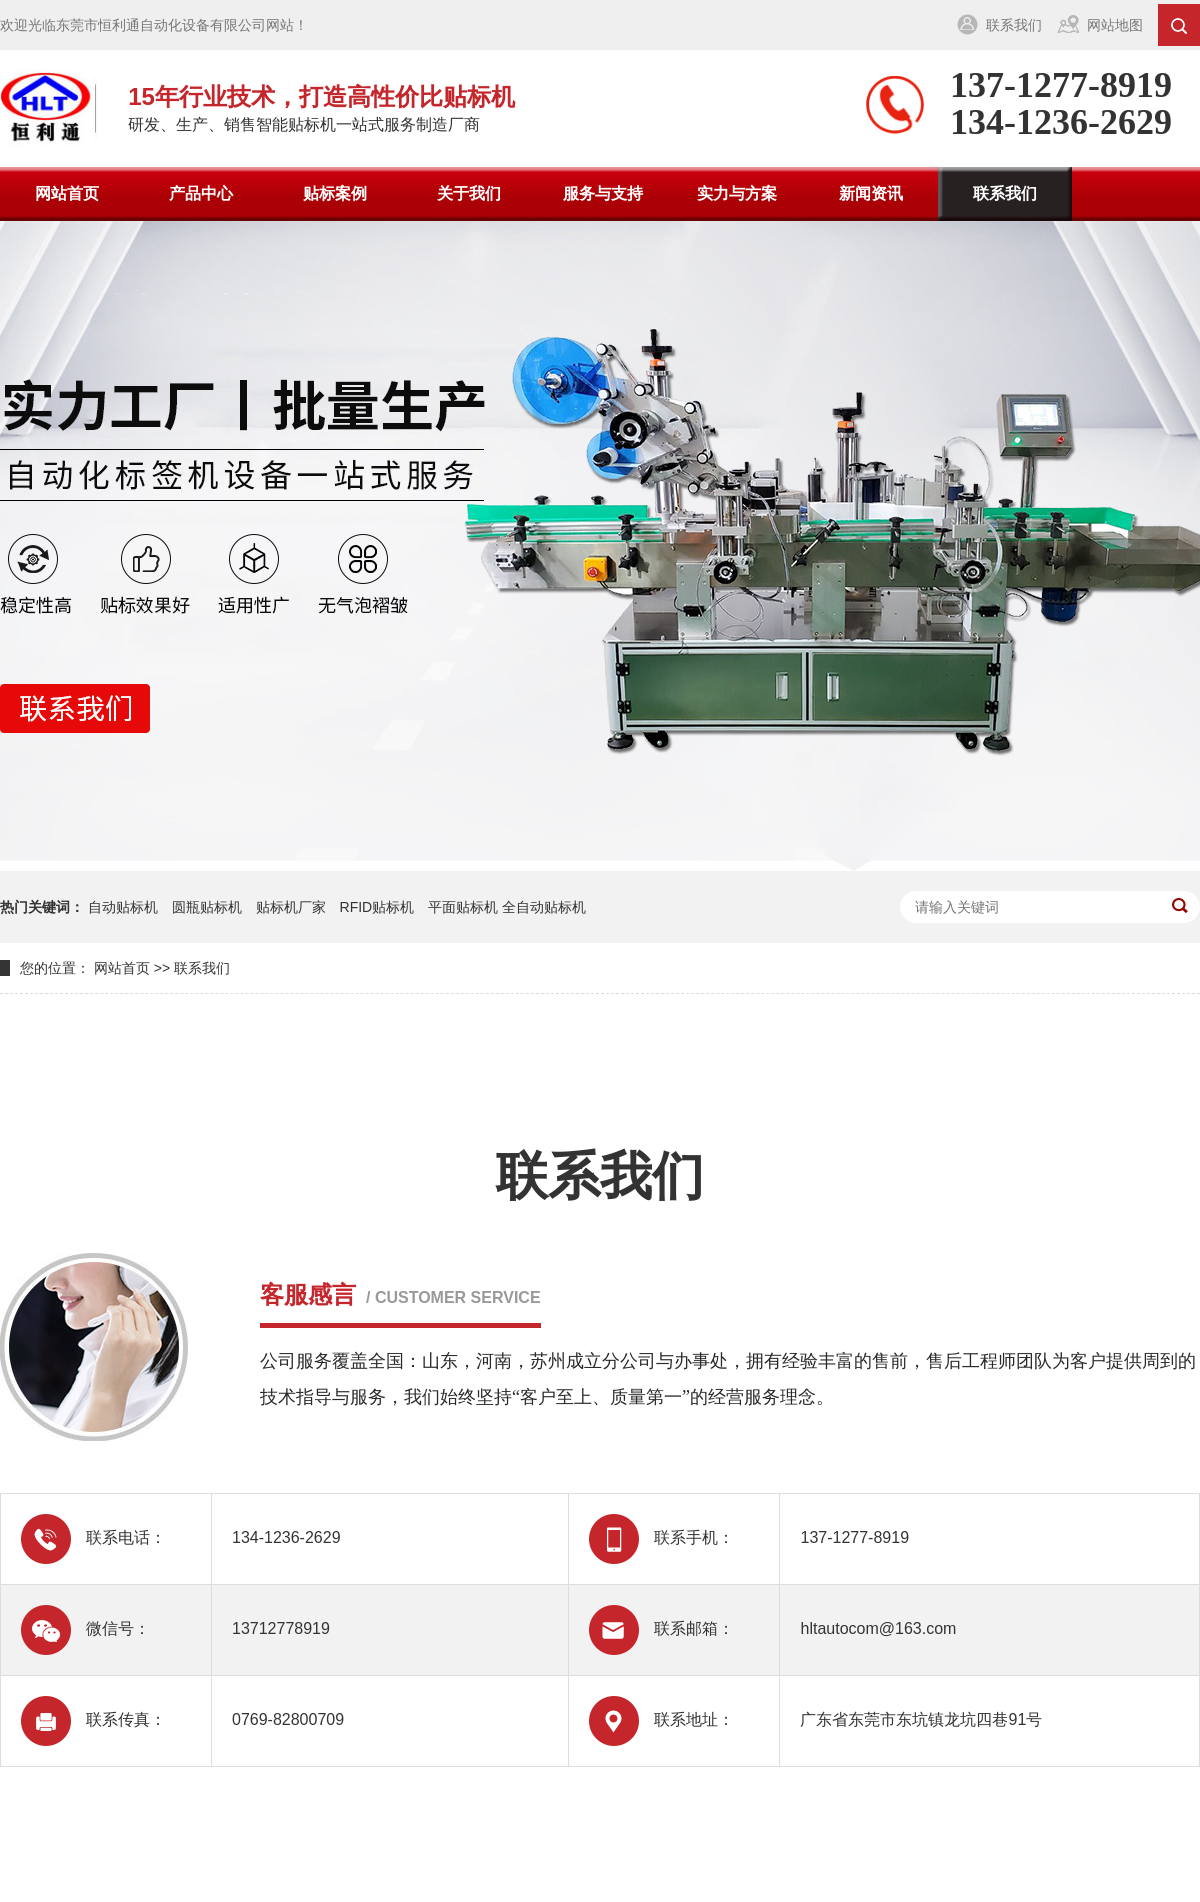  I want to click on 联系我们, so click(1014, 25).